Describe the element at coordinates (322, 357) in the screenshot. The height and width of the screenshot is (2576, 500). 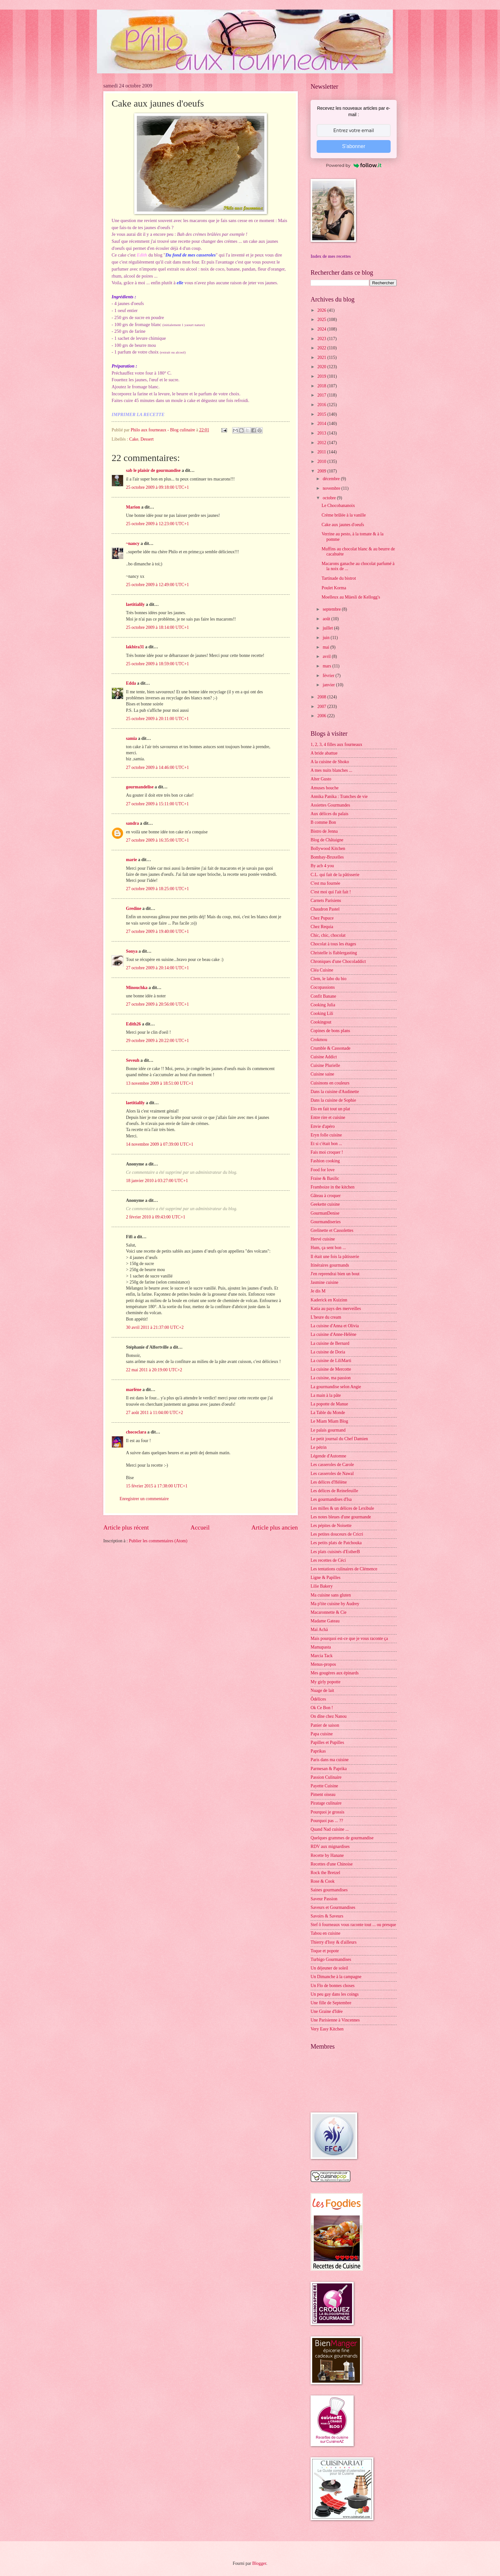
I see `2021` at that location.